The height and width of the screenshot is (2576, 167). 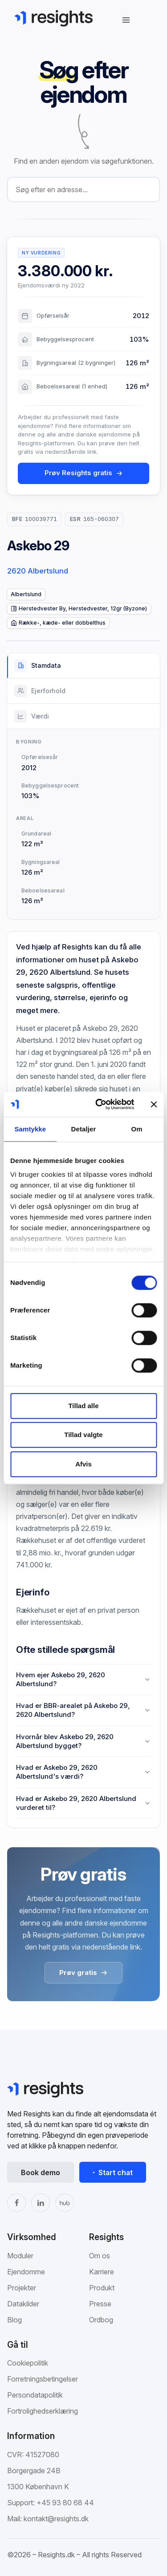 I want to click on Datakilder, so click(x=23, y=2303).